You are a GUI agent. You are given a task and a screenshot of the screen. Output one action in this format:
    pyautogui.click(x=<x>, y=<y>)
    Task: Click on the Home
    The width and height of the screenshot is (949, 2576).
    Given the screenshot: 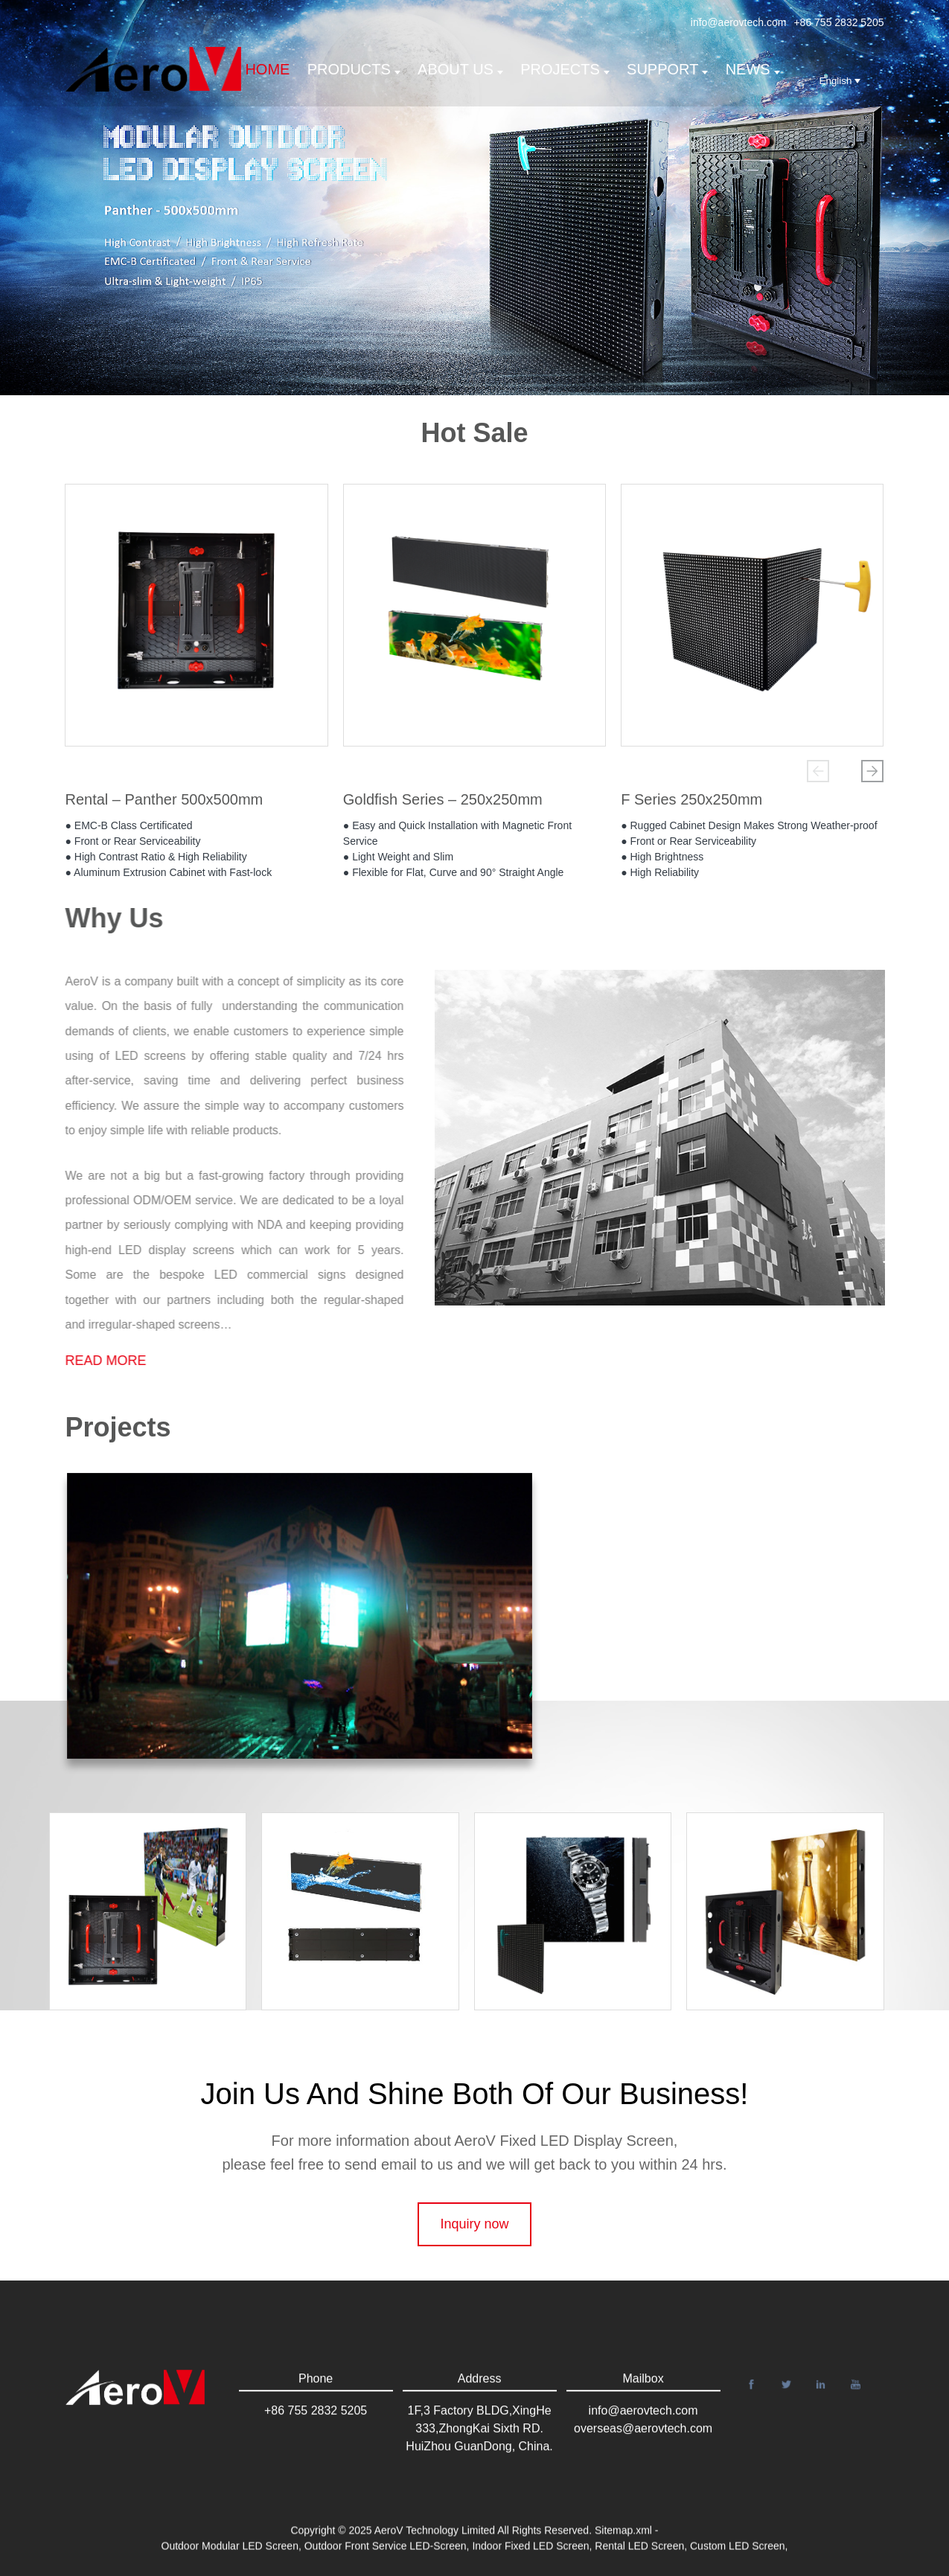 What is the action you would take?
    pyautogui.click(x=267, y=69)
    